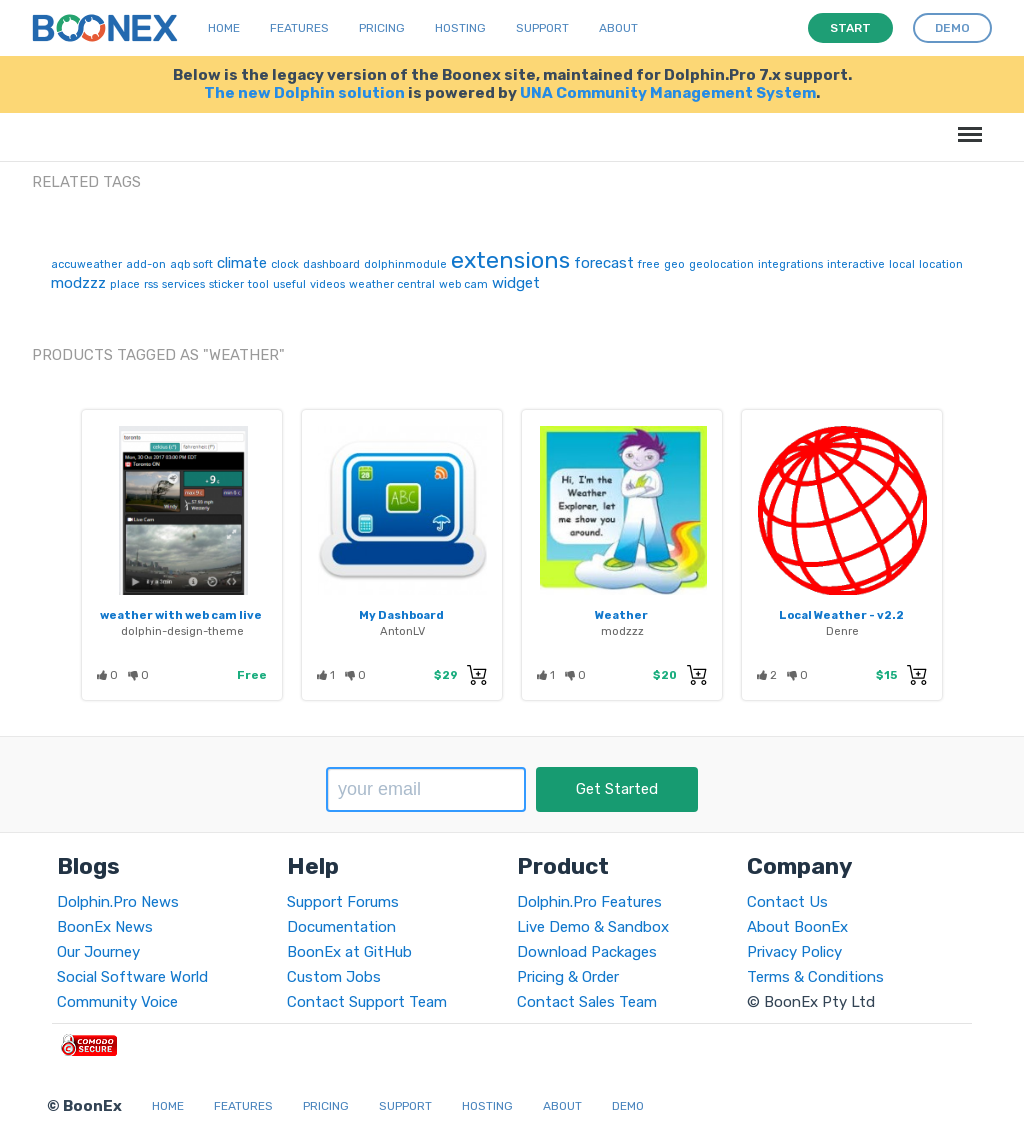  What do you see at coordinates (628, 1106) in the screenshot?
I see `Demo` at bounding box center [628, 1106].